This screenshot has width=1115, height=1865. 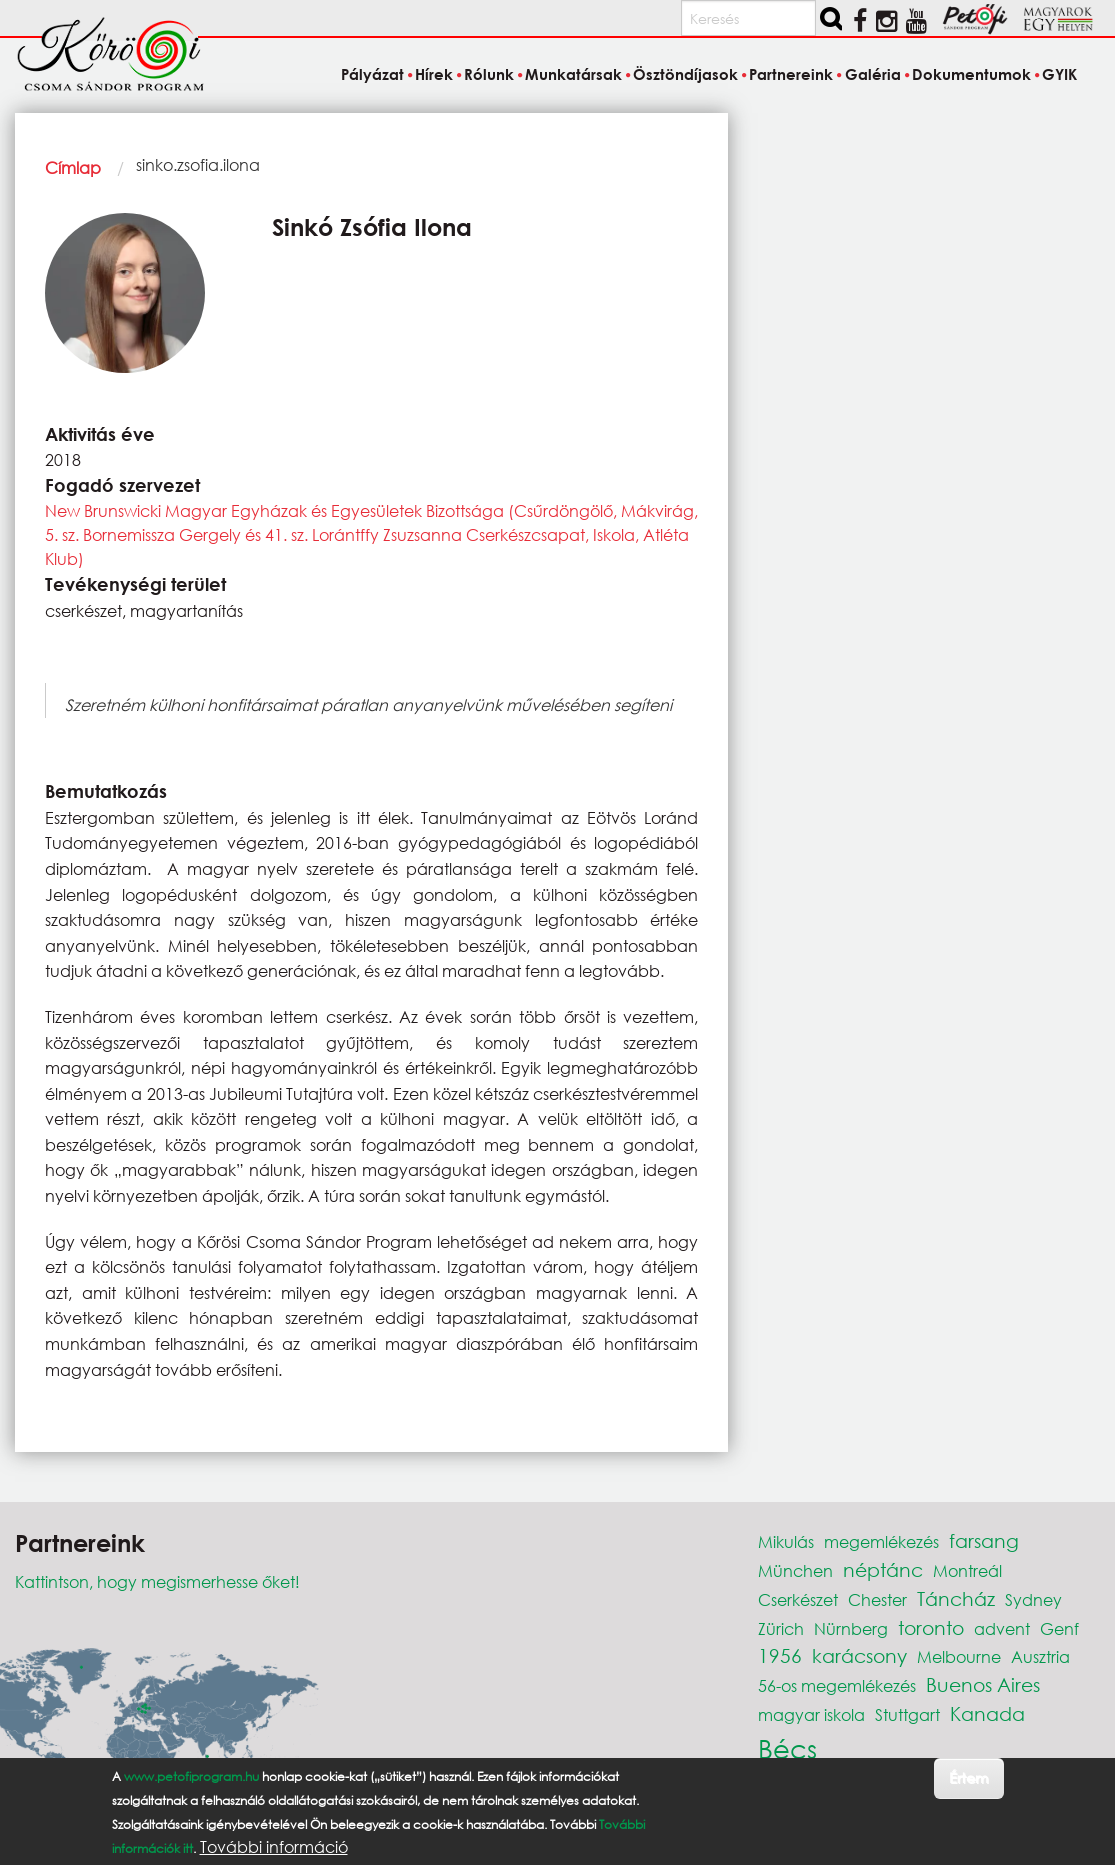 What do you see at coordinates (1040, 1656) in the screenshot?
I see `Ausztria` at bounding box center [1040, 1656].